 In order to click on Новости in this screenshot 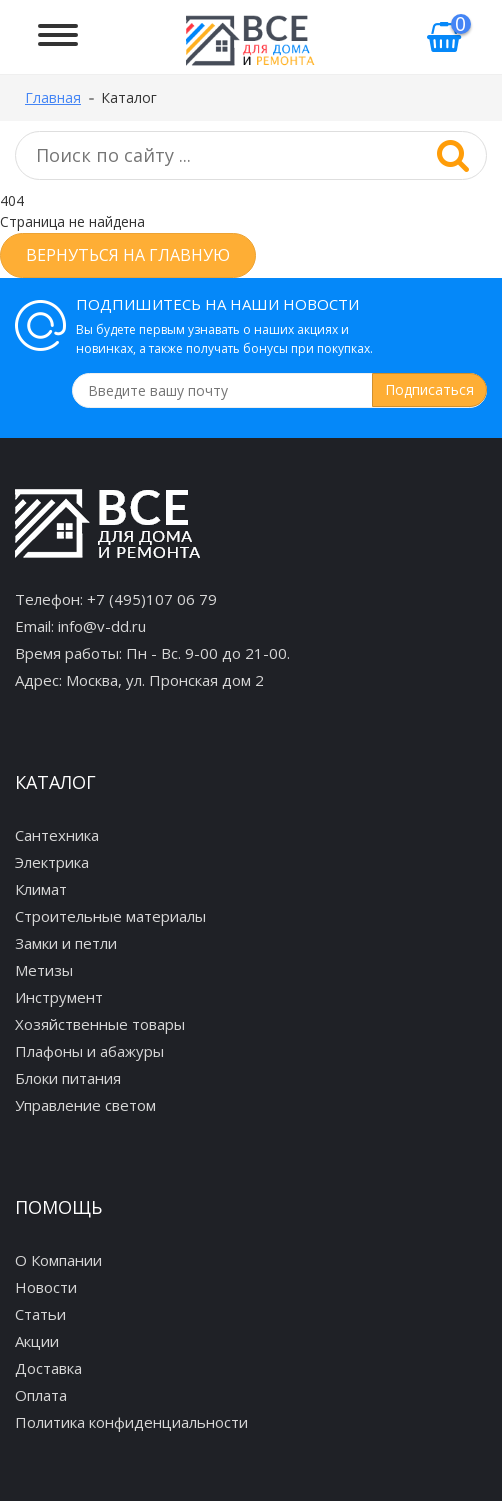, I will do `click(46, 1287)`.